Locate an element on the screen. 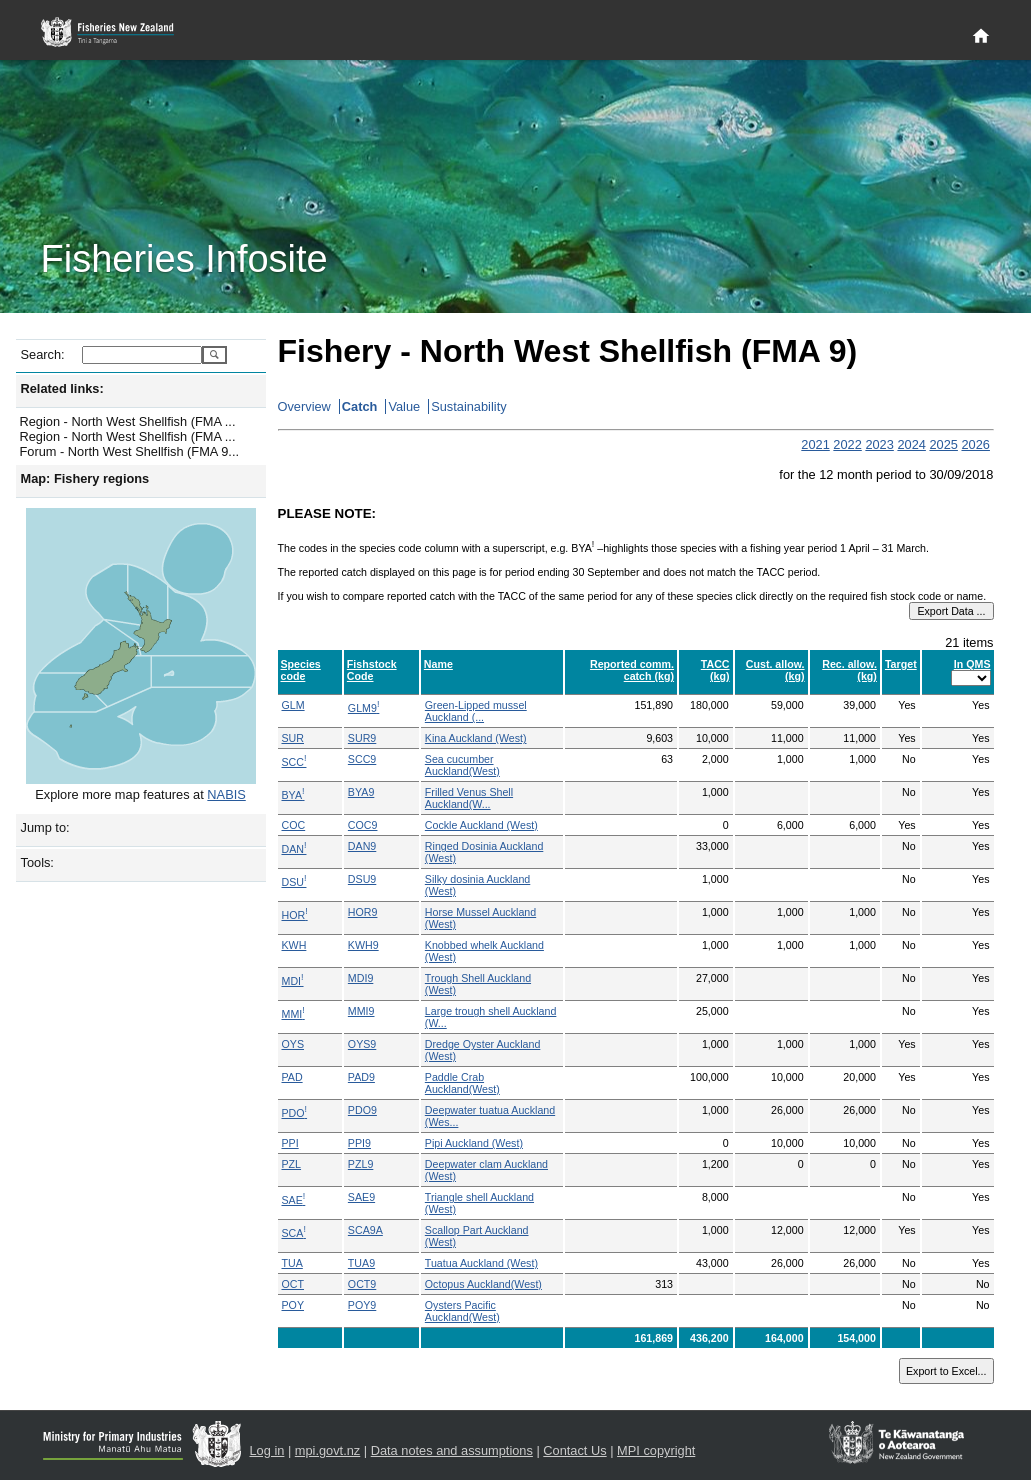 Image resolution: width=1031 pixels, height=1480 pixels. SCC9 is located at coordinates (362, 759).